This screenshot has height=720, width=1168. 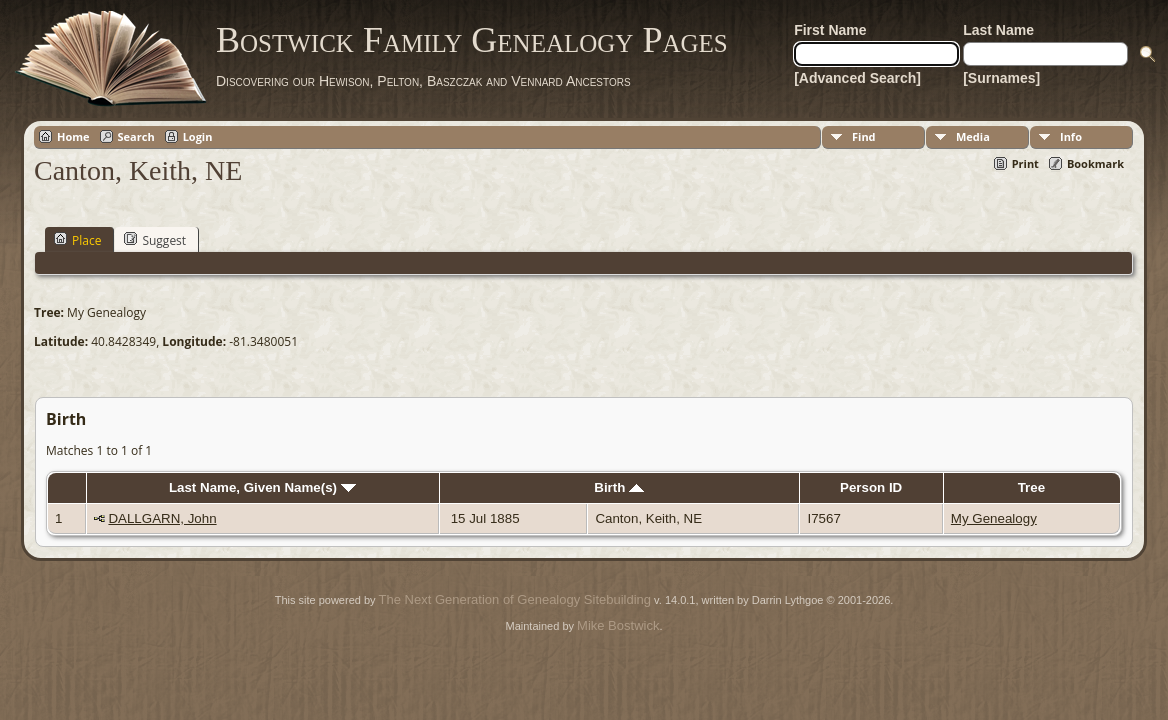 What do you see at coordinates (262, 487) in the screenshot?
I see `Last Name, Given Name(s)` at bounding box center [262, 487].